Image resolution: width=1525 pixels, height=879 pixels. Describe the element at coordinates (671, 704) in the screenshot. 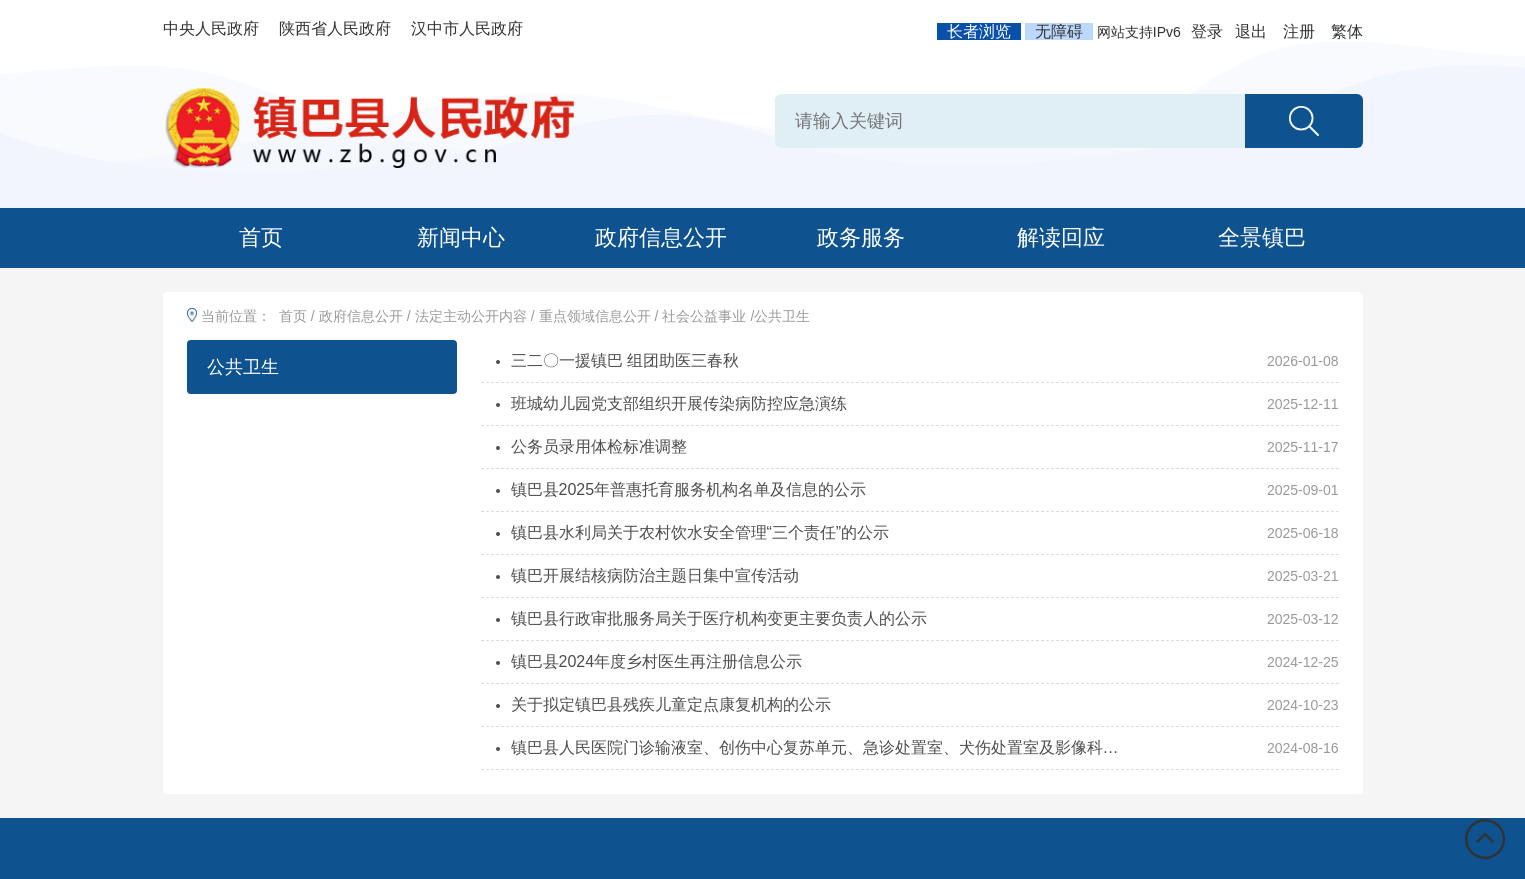

I see `关于拟定镇巴县残疾儿童定点康复机构的公示` at that location.